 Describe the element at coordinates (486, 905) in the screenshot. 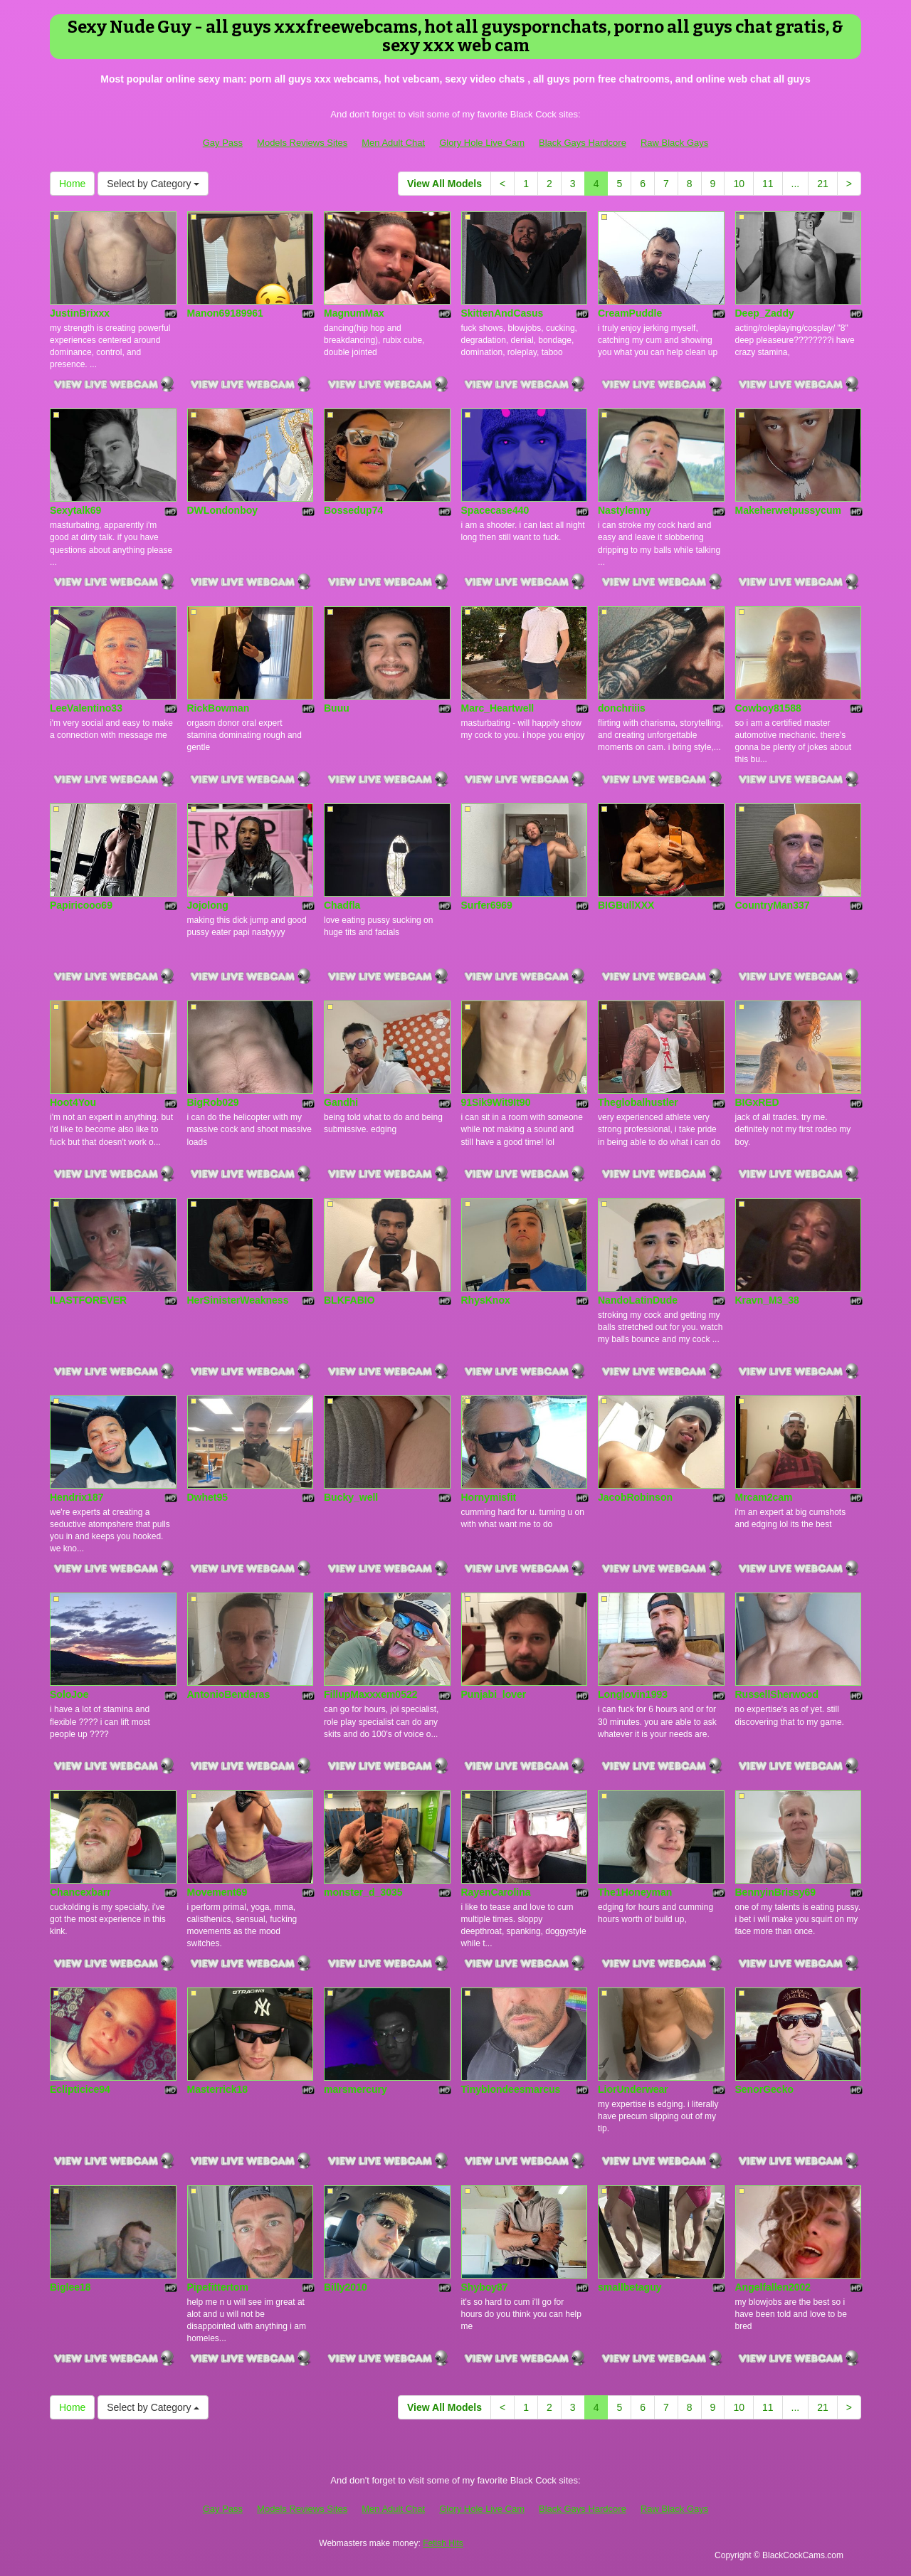

I see `Surfer6969` at that location.